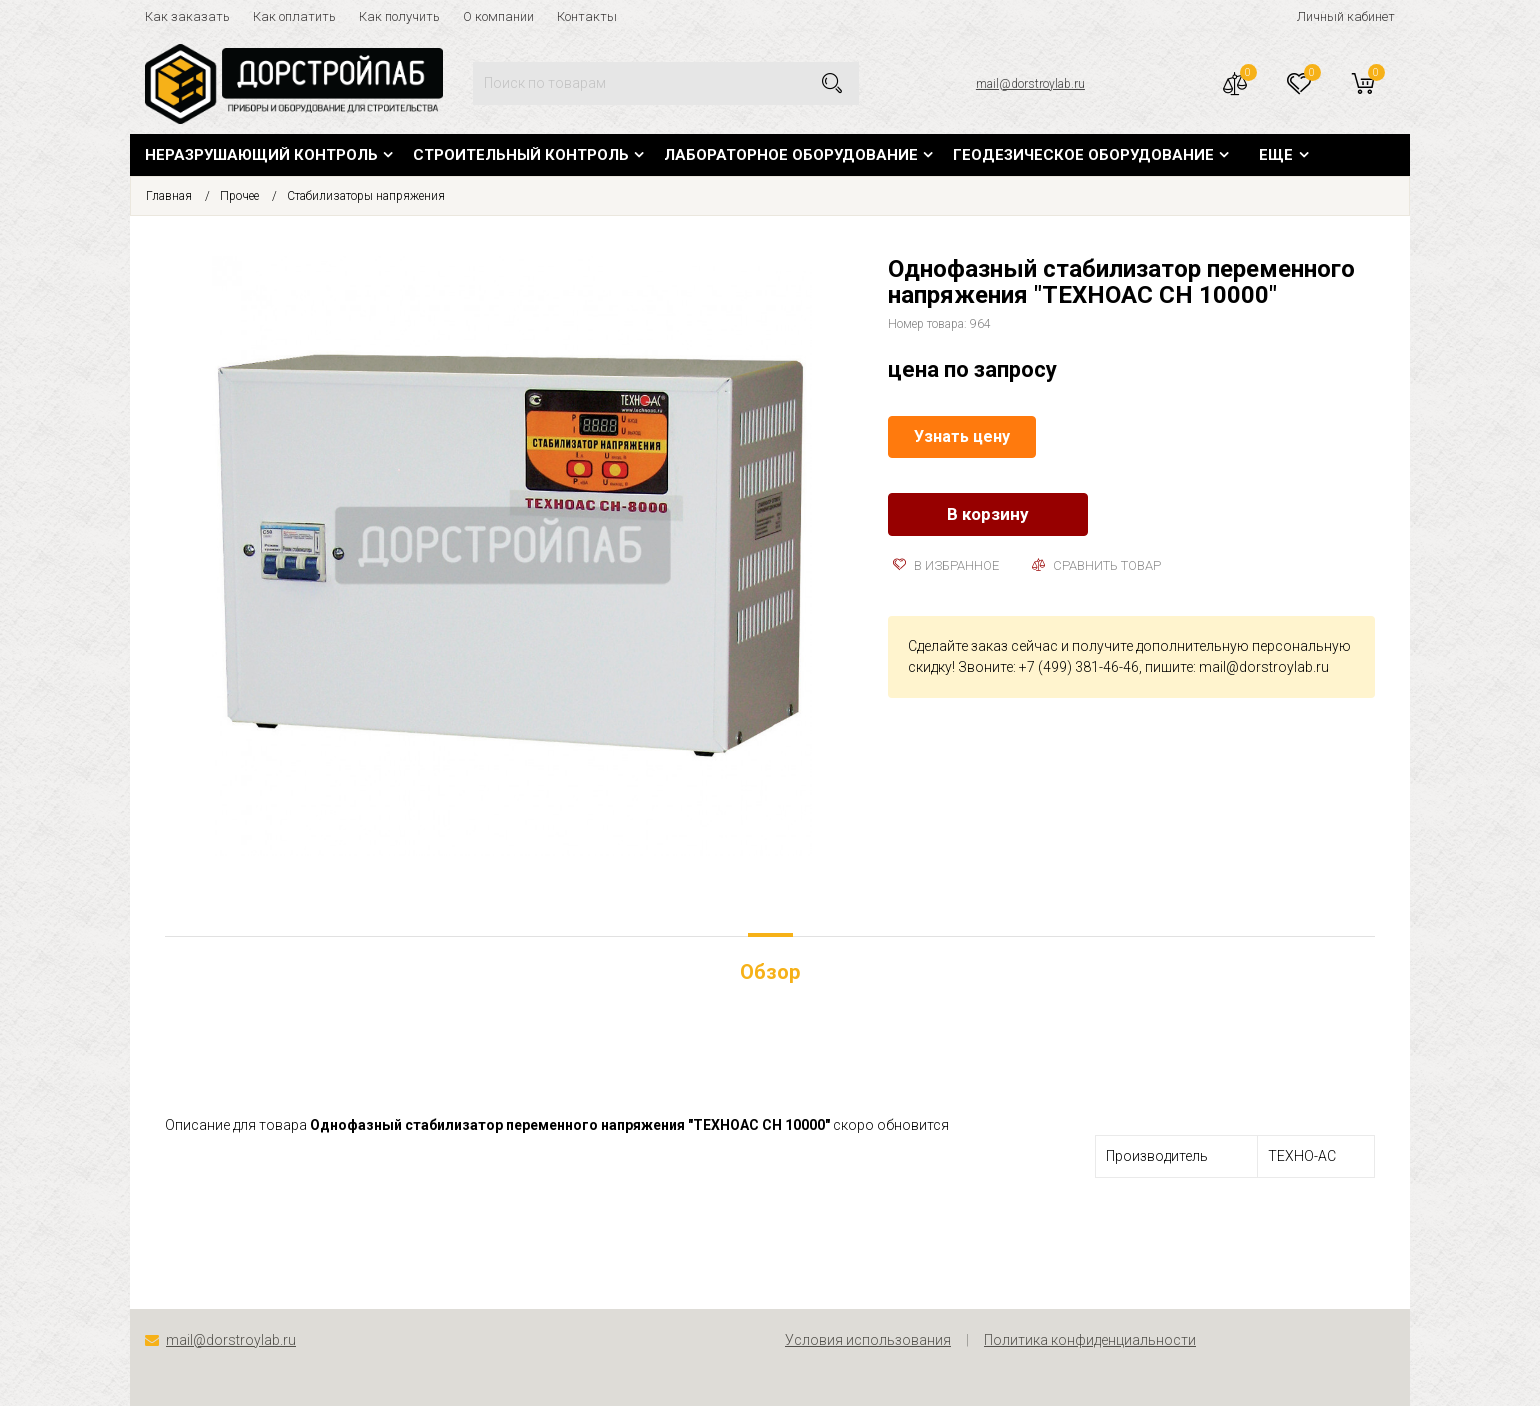 This screenshot has height=1406, width=1540. What do you see at coordinates (587, 16) in the screenshot?
I see `Контакты` at bounding box center [587, 16].